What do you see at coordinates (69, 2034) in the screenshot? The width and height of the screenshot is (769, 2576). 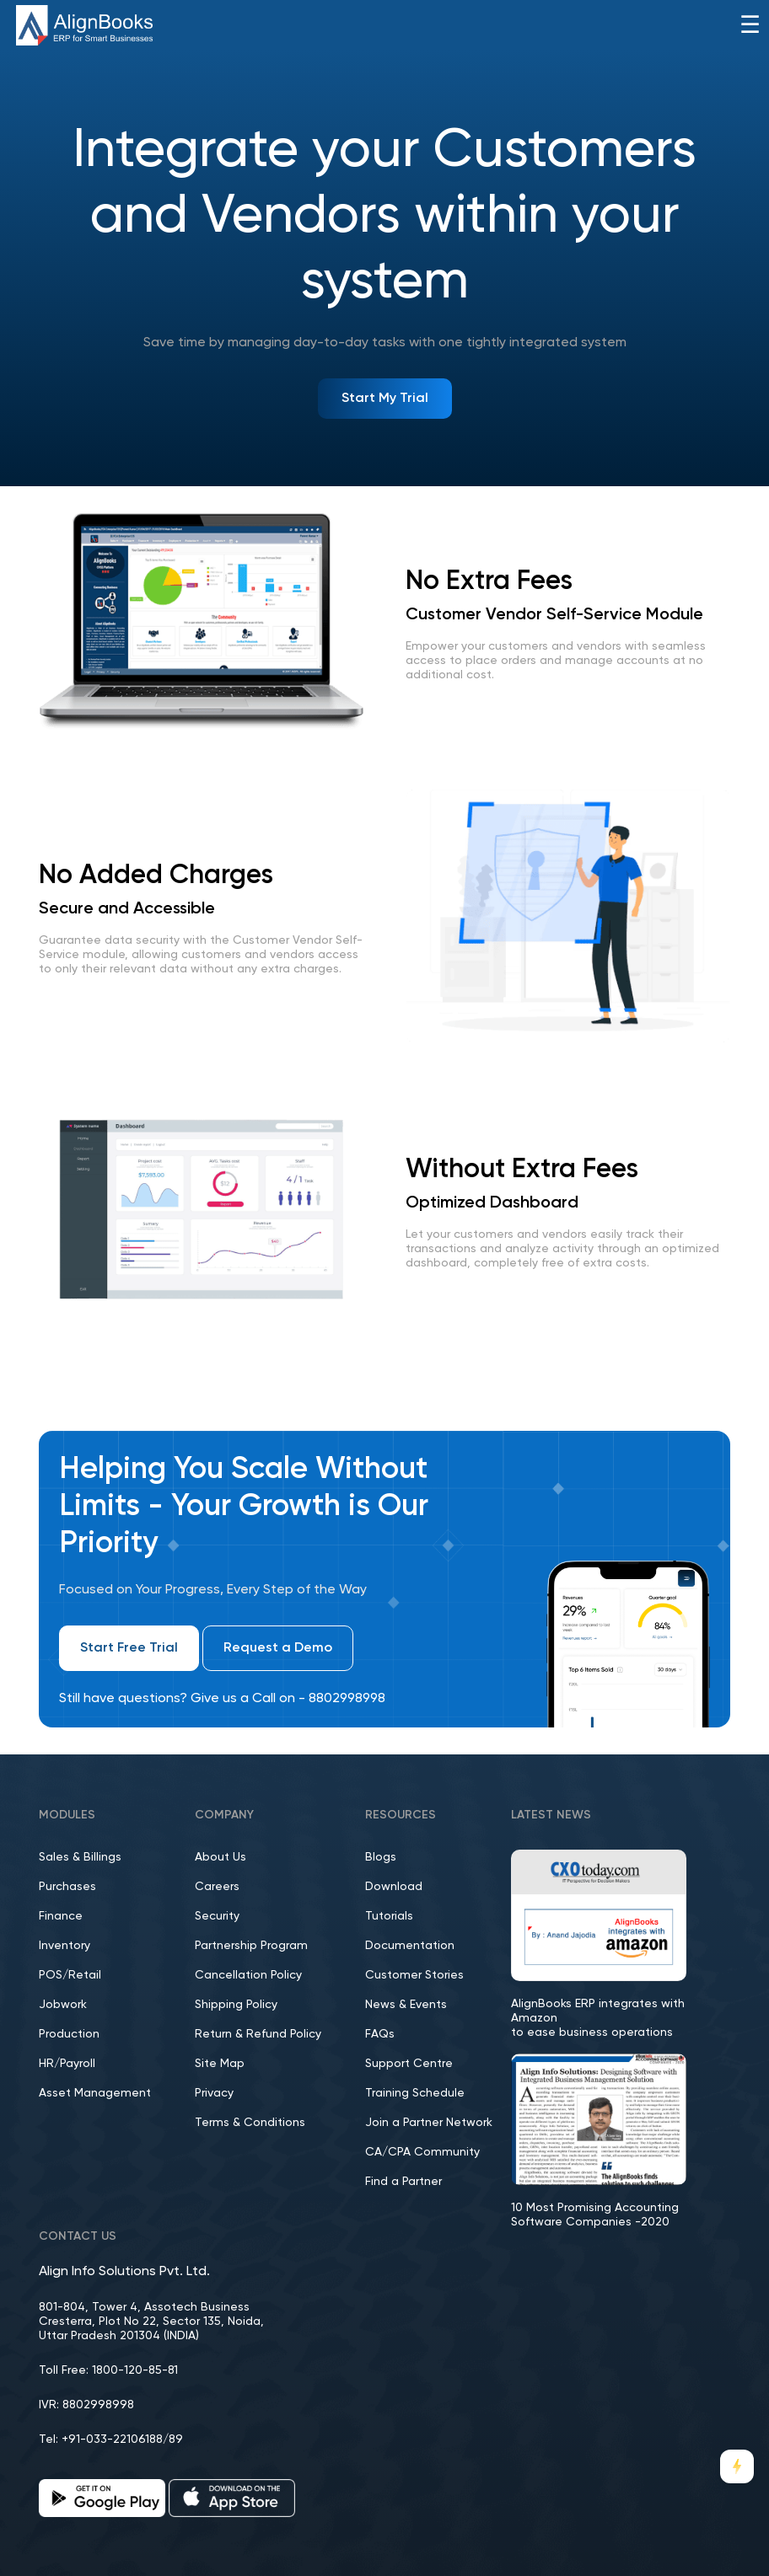 I see `Production` at bounding box center [69, 2034].